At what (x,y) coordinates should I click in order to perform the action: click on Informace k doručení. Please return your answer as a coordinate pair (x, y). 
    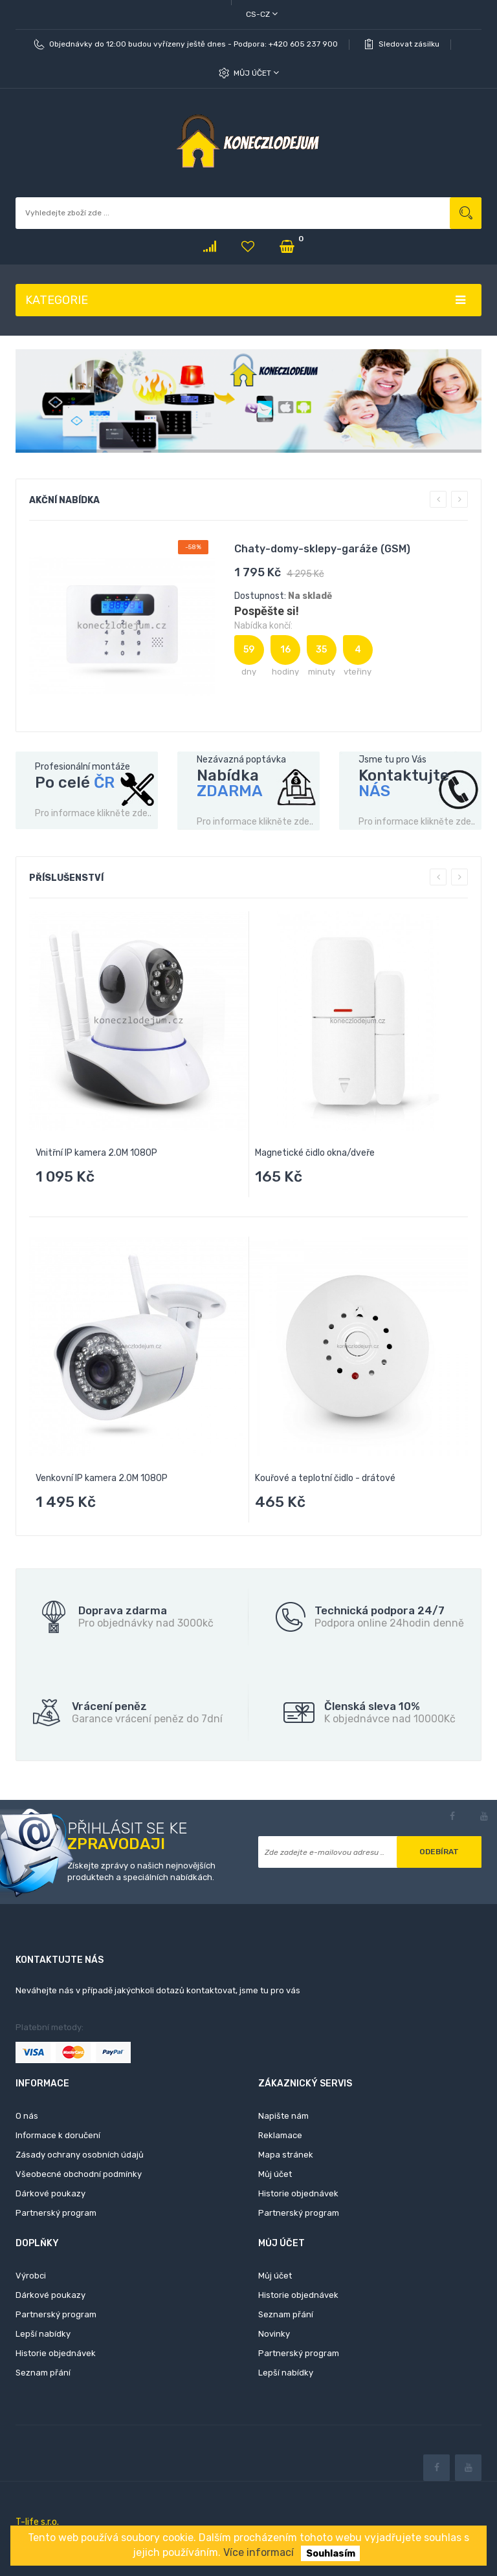
    Looking at the image, I should click on (58, 2135).